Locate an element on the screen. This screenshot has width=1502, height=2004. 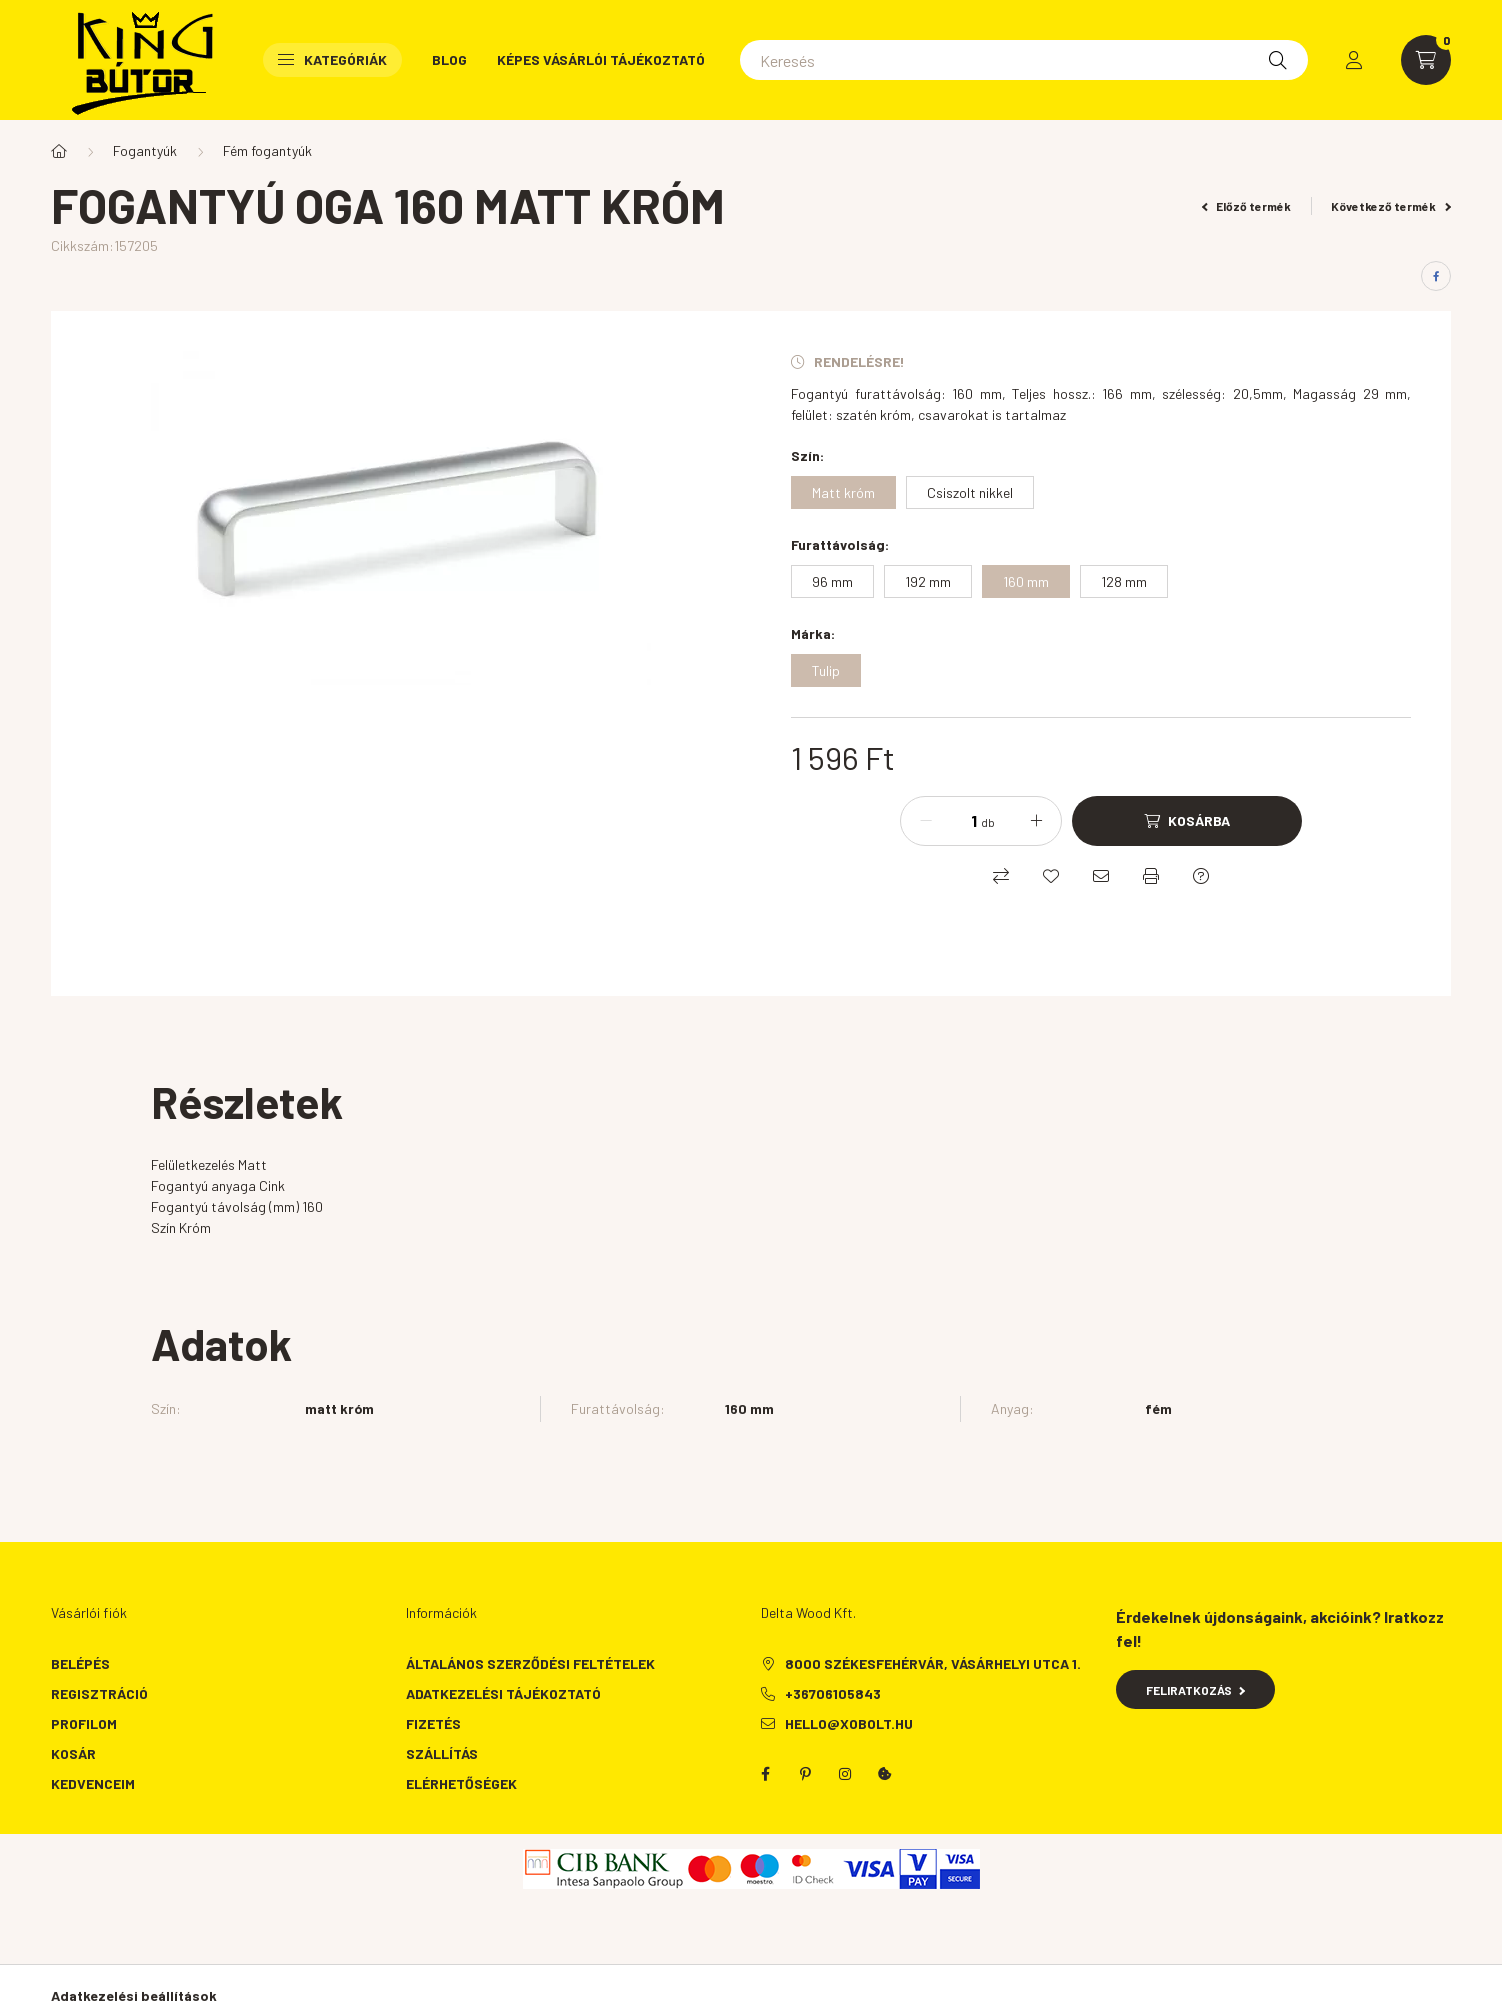
[192 mm] is located at coordinates (928, 581).